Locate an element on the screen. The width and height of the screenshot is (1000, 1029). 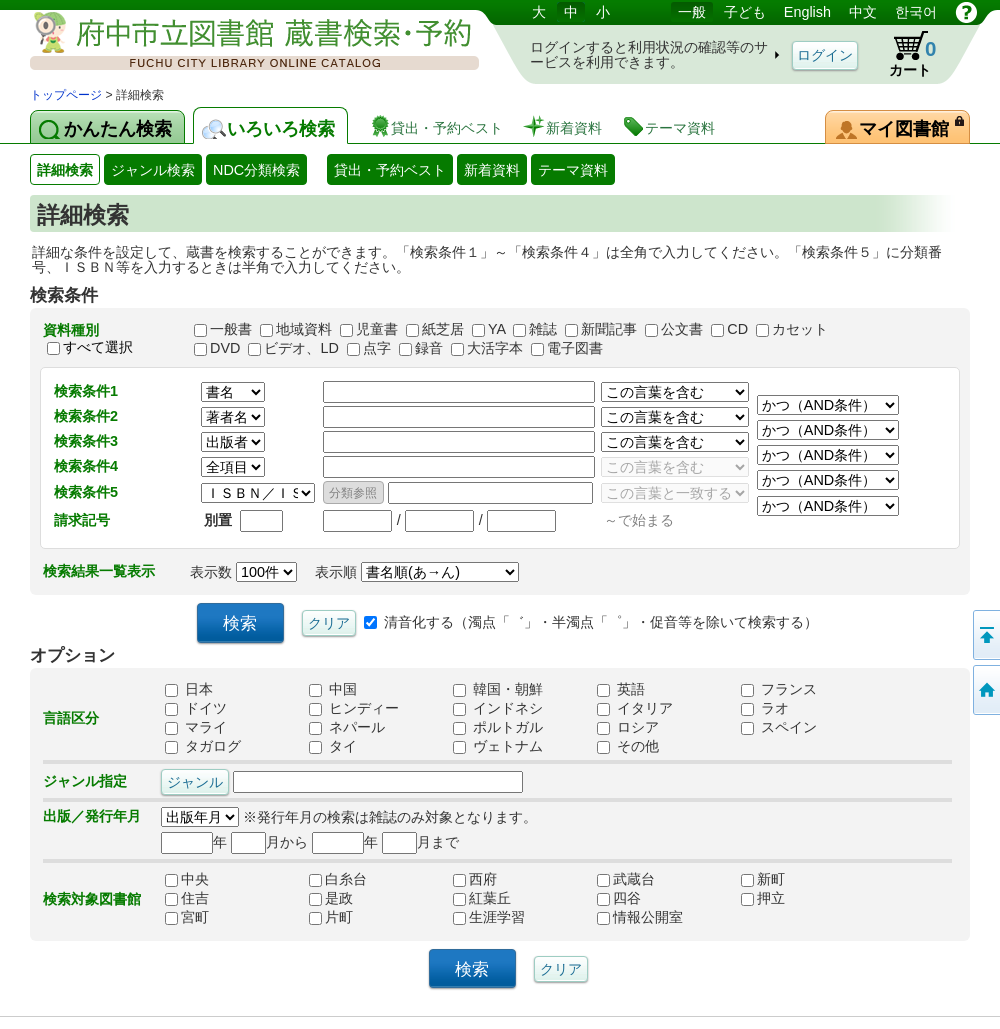
表示順 is located at coordinates (417, 572).